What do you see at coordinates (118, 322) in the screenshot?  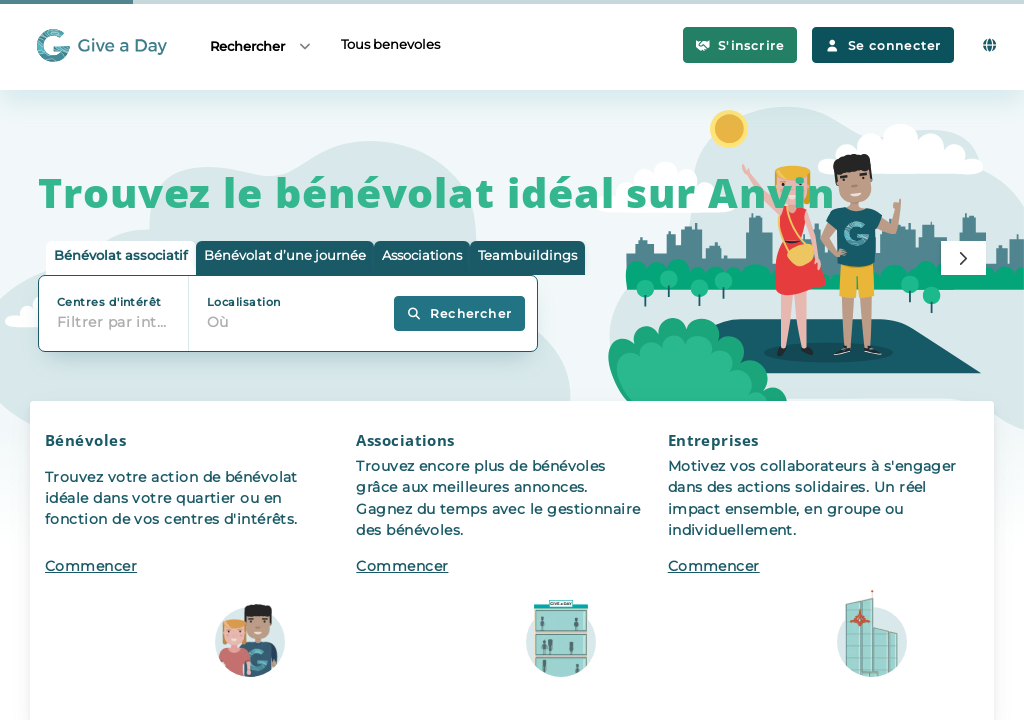 I see `Filtrer par intérêt` at bounding box center [118, 322].